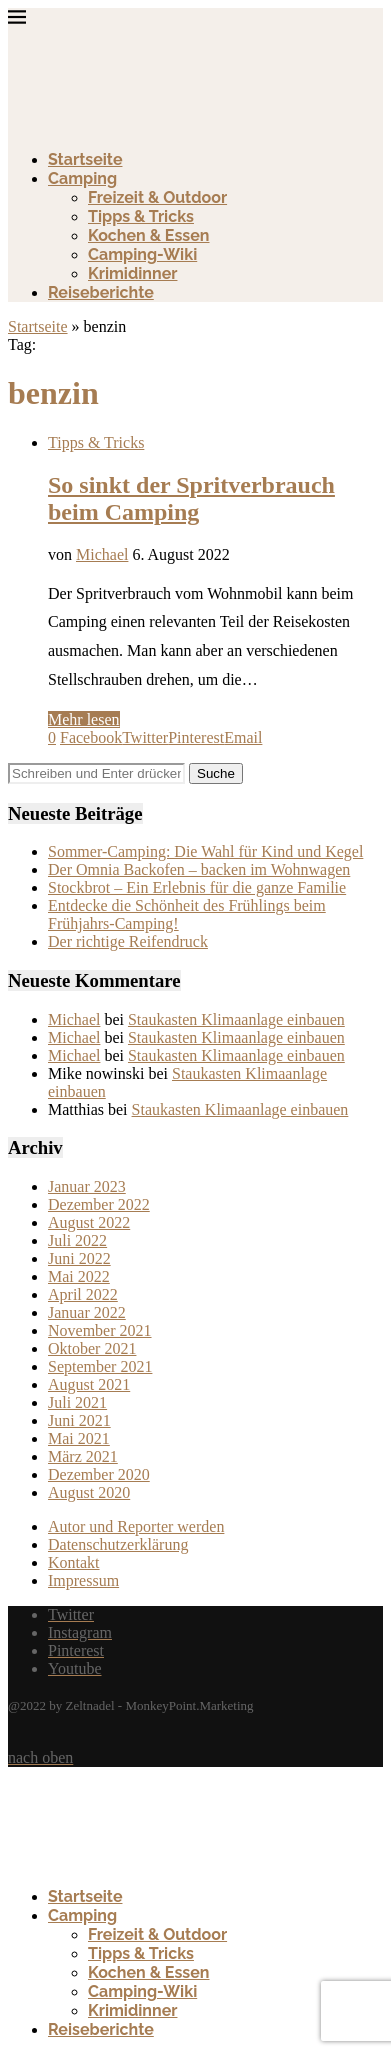 This screenshot has width=391, height=2055. I want to click on [Like this post], so click(52, 737).